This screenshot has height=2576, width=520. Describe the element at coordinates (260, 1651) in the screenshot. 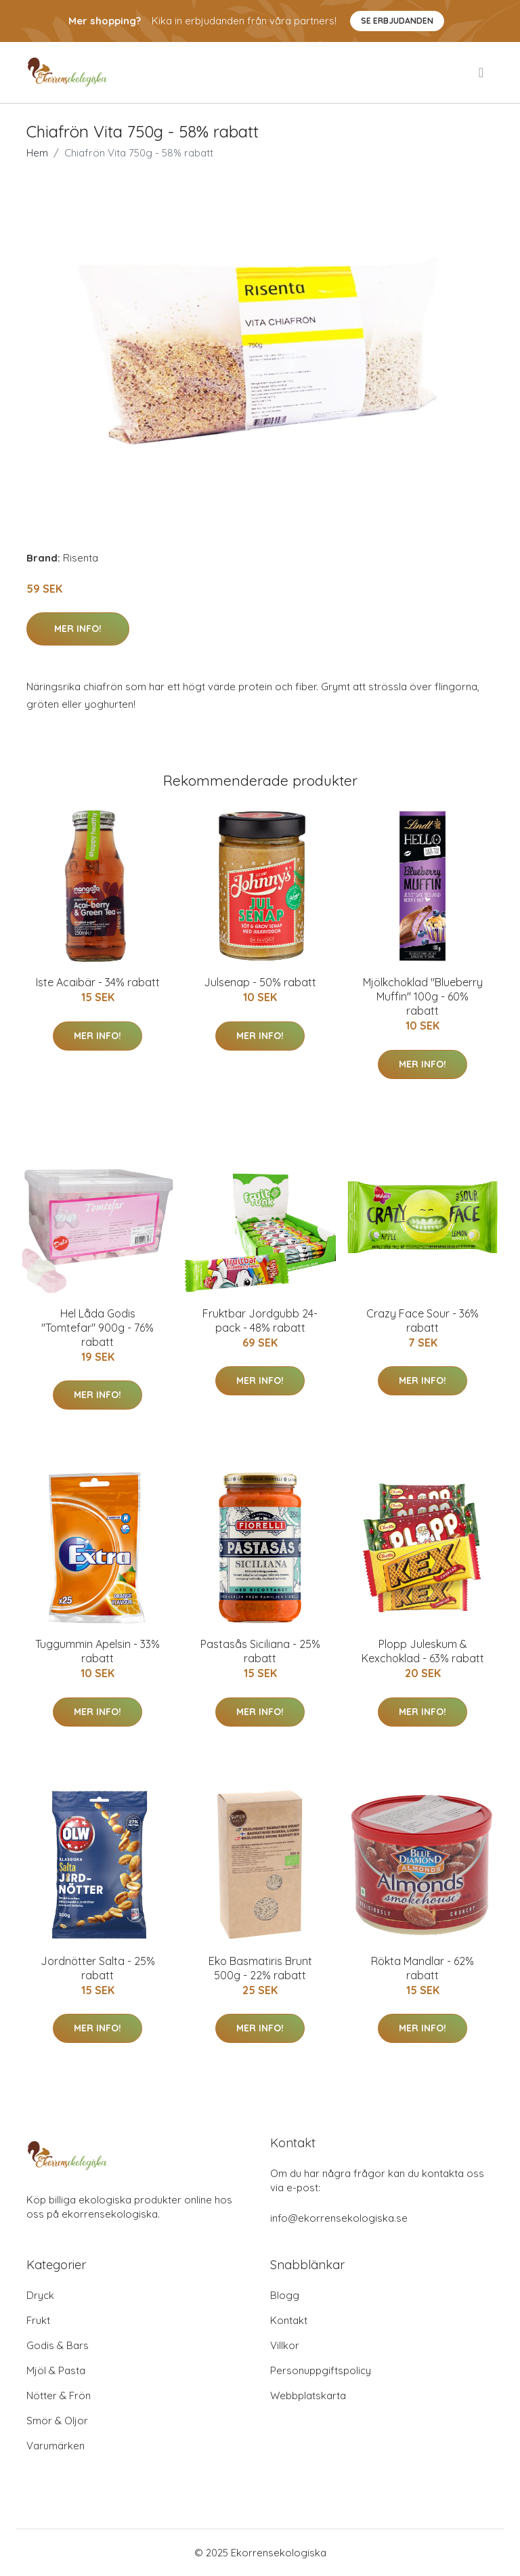

I see `Pastasås Siciliana - 25% rabatt` at that location.